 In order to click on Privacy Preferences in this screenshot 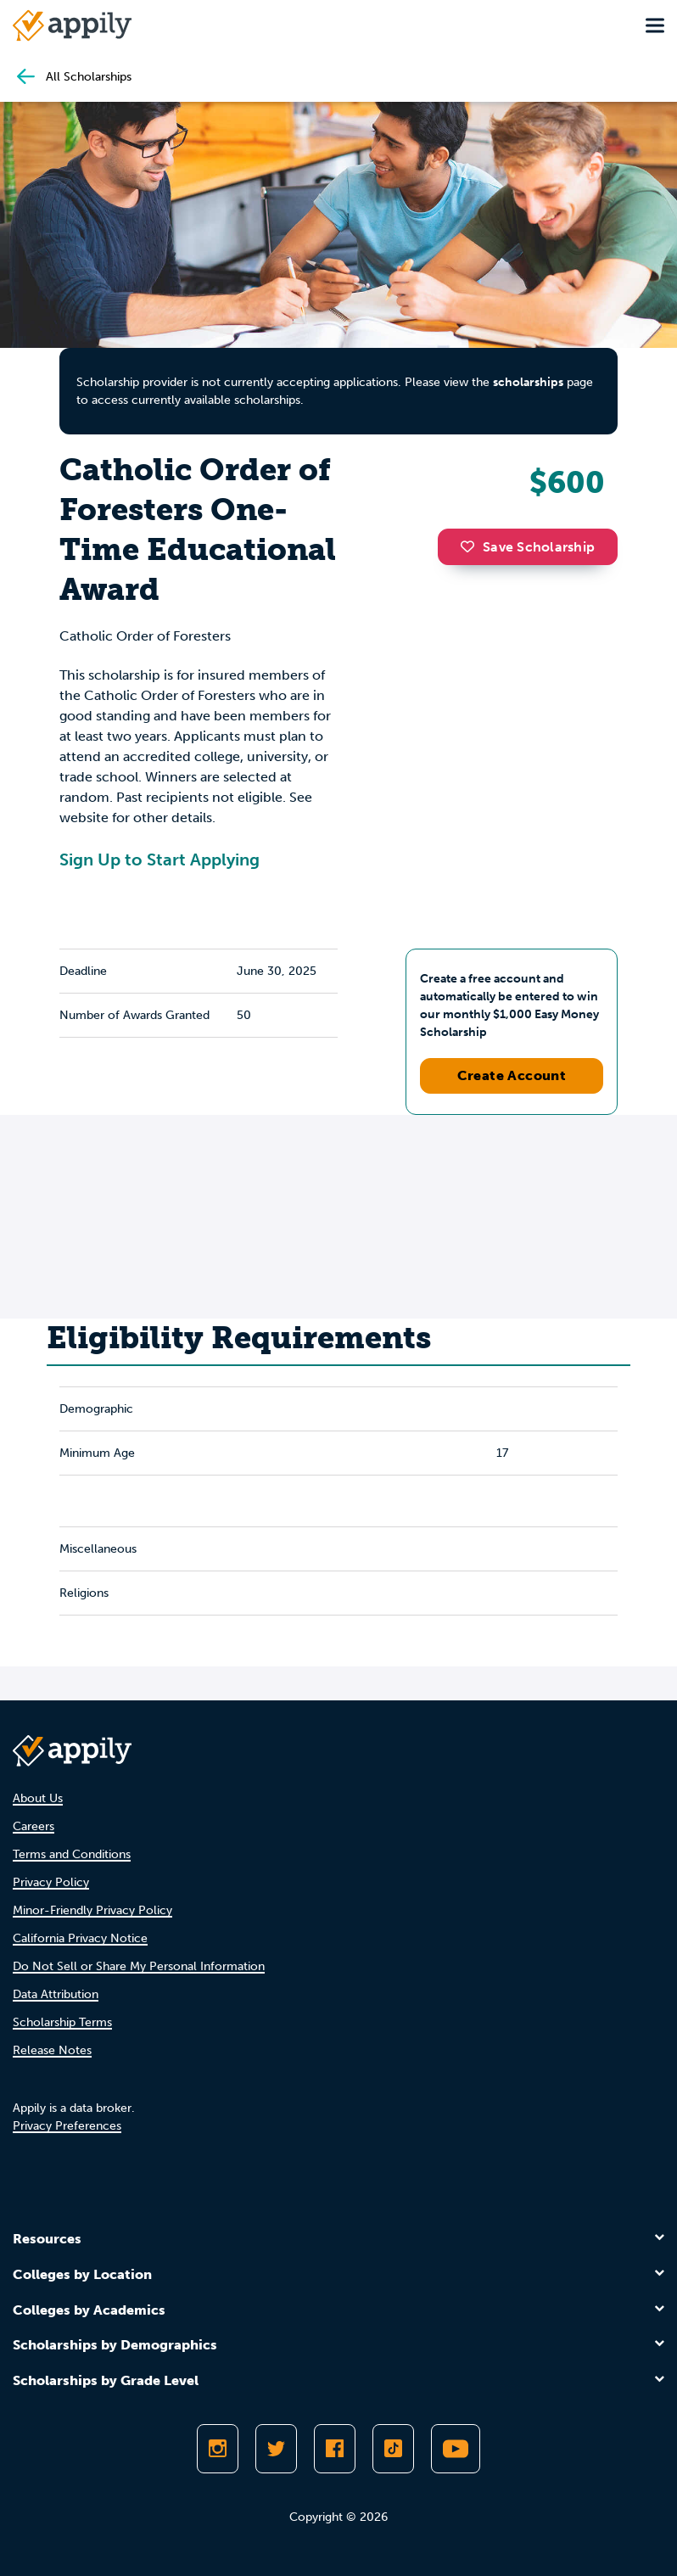, I will do `click(67, 2126)`.